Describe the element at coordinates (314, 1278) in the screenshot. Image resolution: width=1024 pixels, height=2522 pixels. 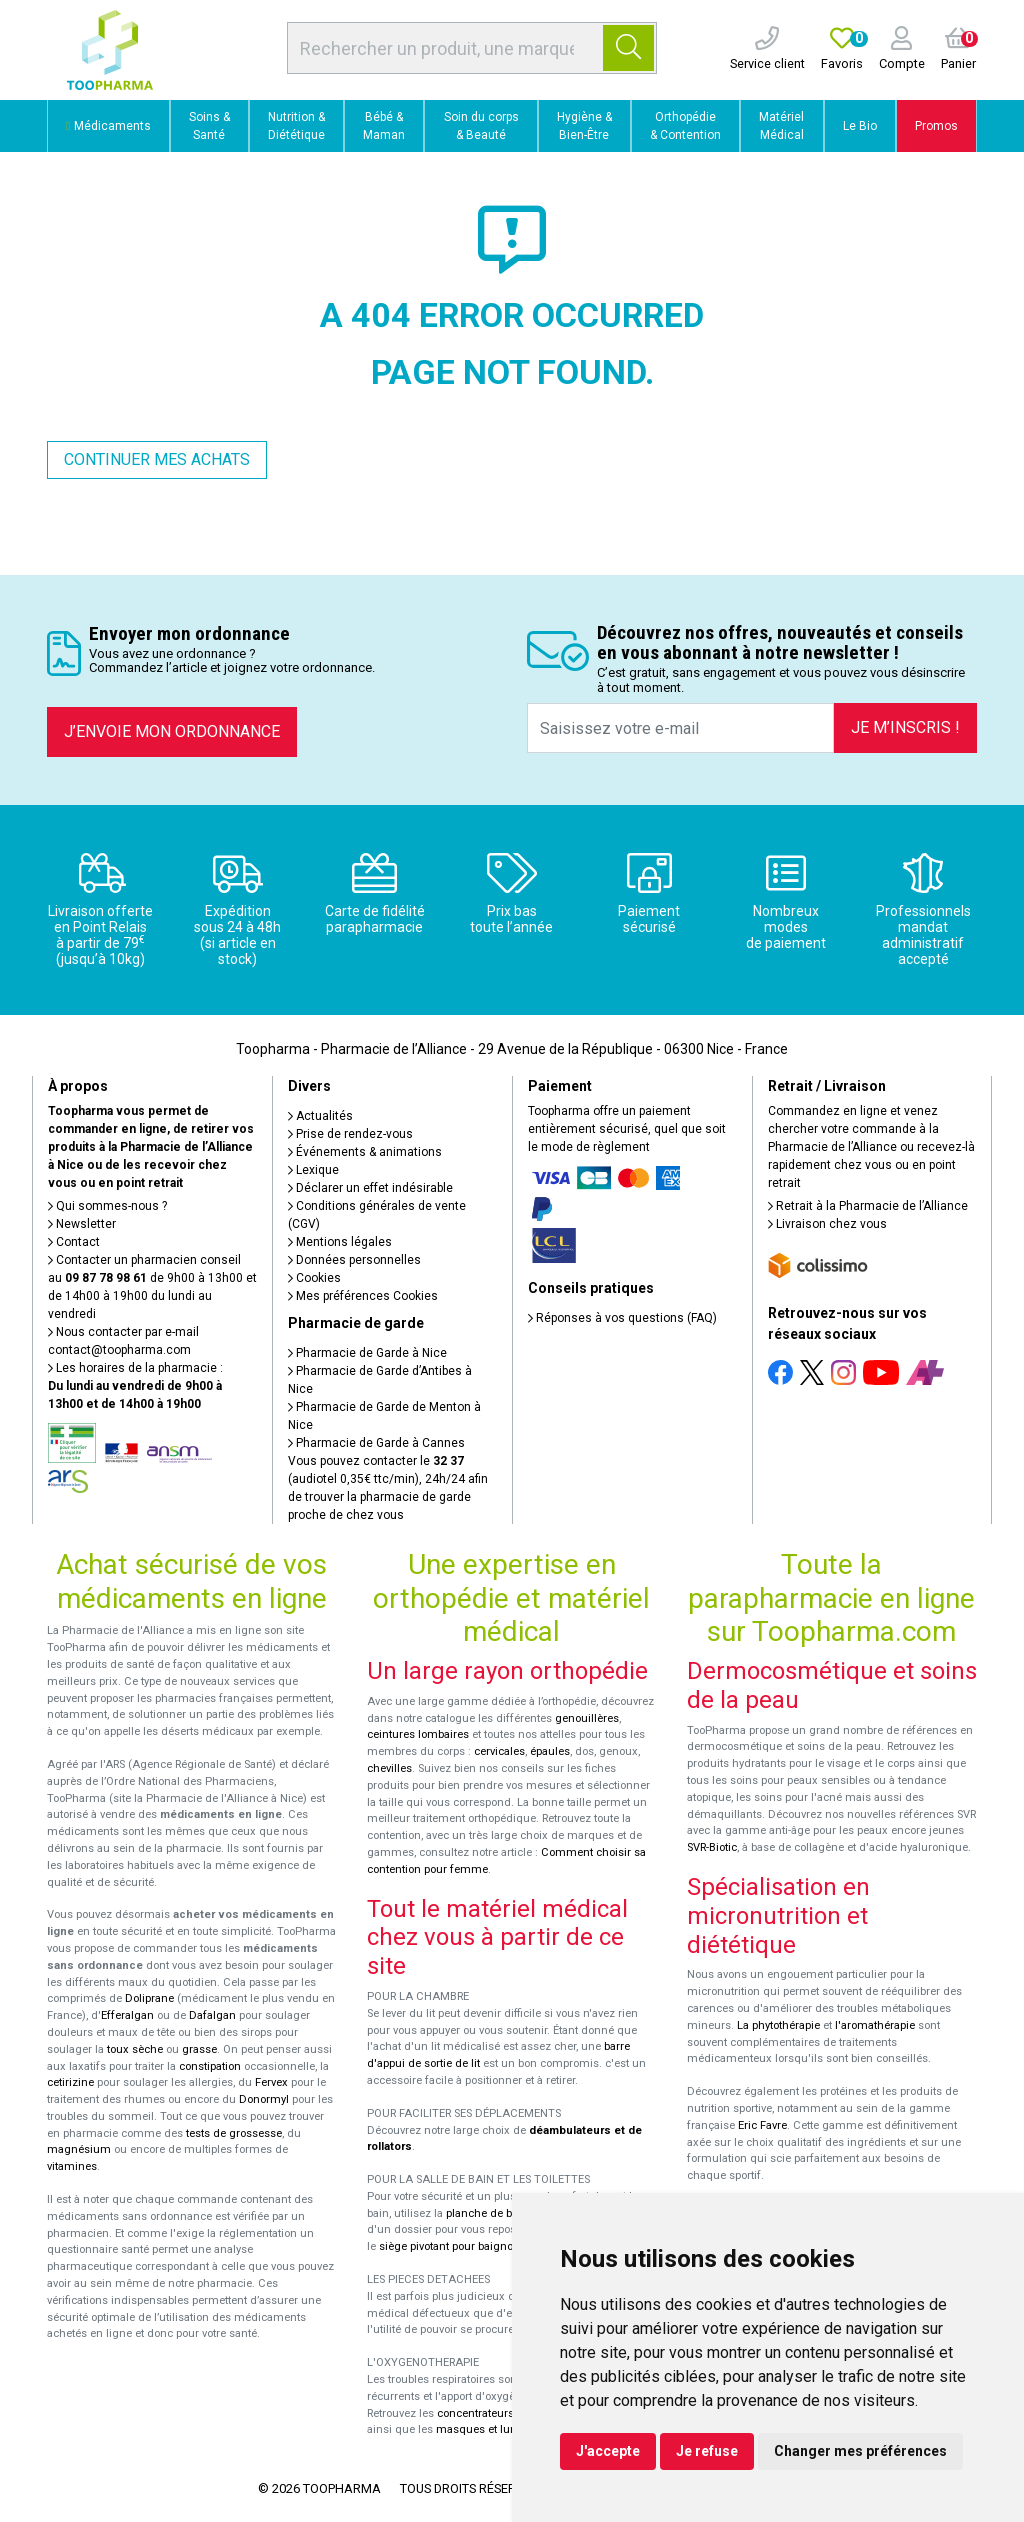
I see `Cookies` at that location.